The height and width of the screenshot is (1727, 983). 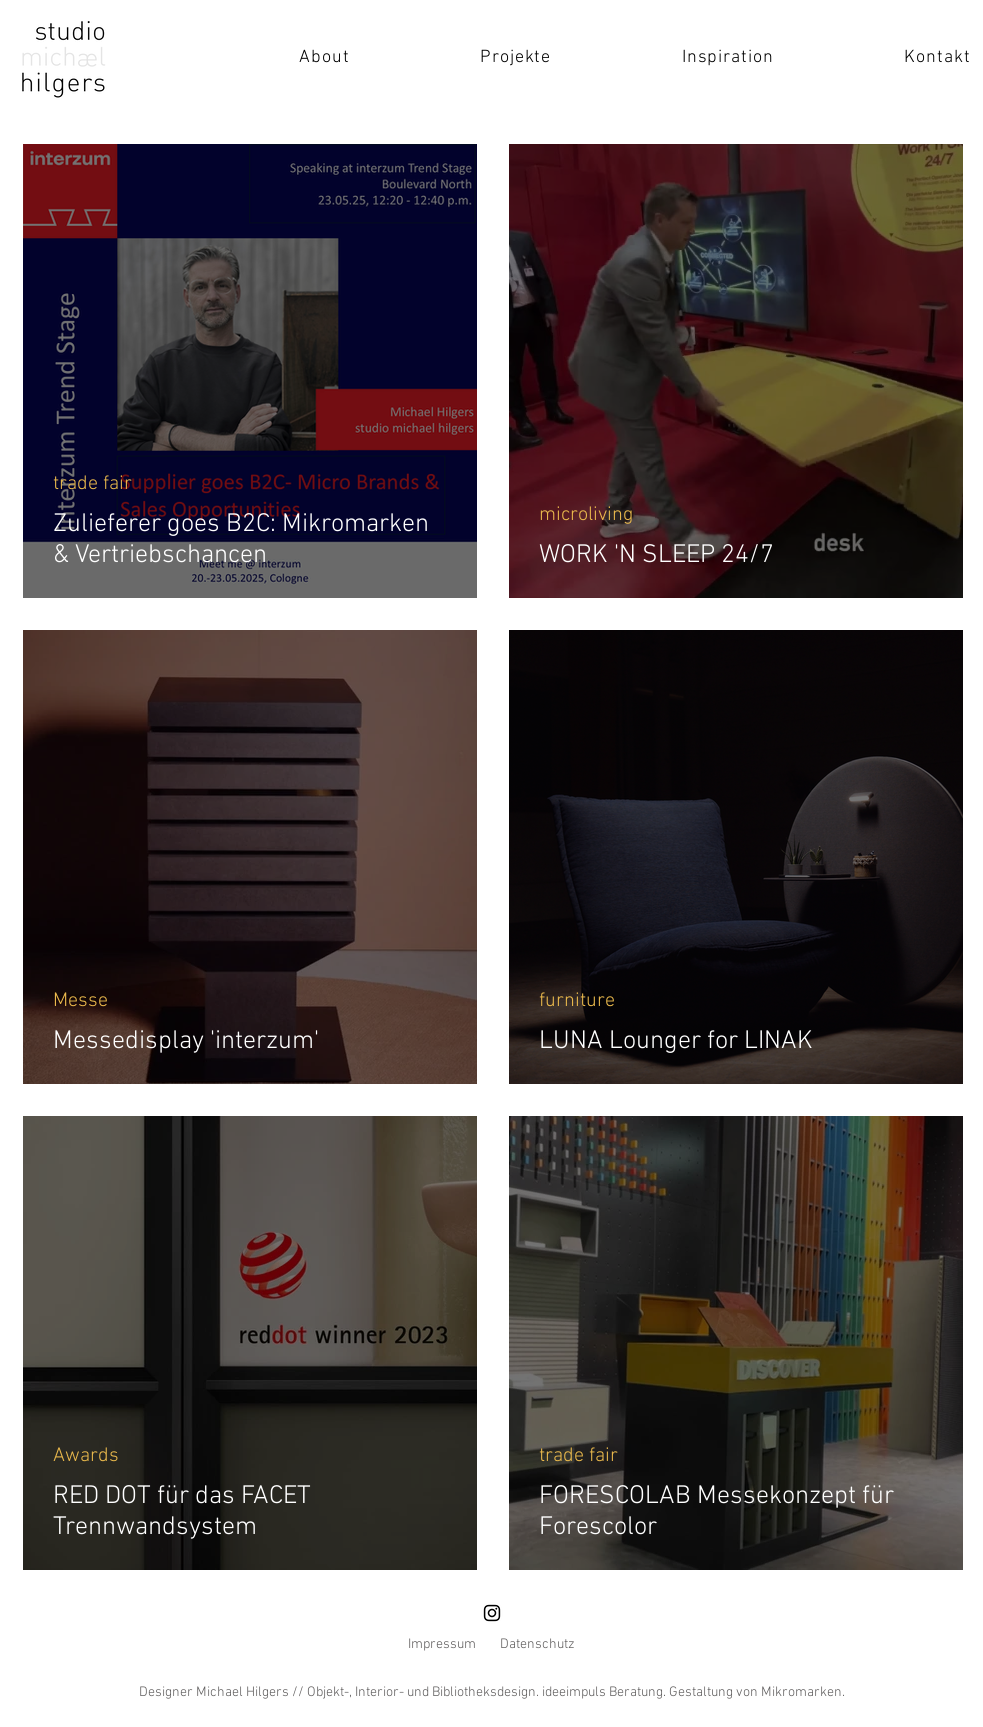 What do you see at coordinates (492, 1692) in the screenshot?
I see `Designer Michael Hilgers // Objekt-, Interior- und Bibliotheksdesign. ideeimpuls Beratung. Gestaltung von Mikromarken.` at bounding box center [492, 1692].